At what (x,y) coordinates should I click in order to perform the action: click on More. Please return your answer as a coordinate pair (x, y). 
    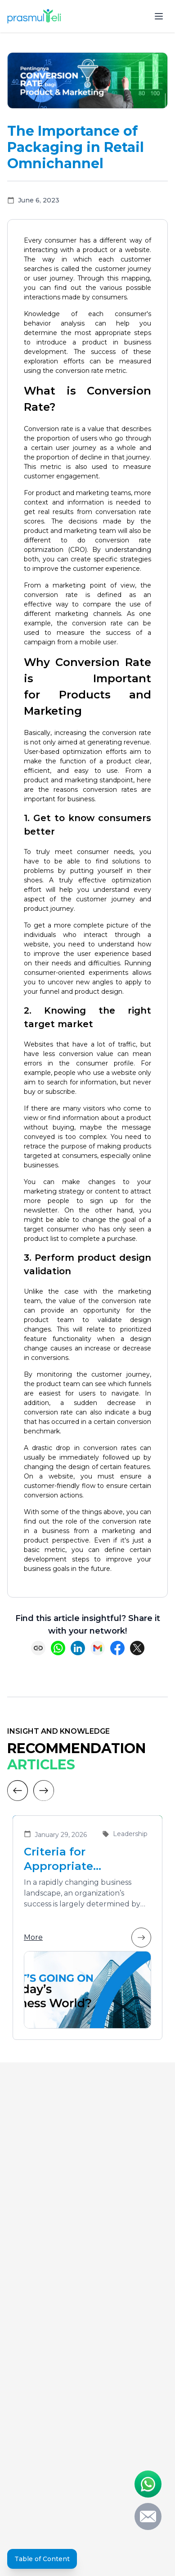
    Looking at the image, I should click on (87, 1937).